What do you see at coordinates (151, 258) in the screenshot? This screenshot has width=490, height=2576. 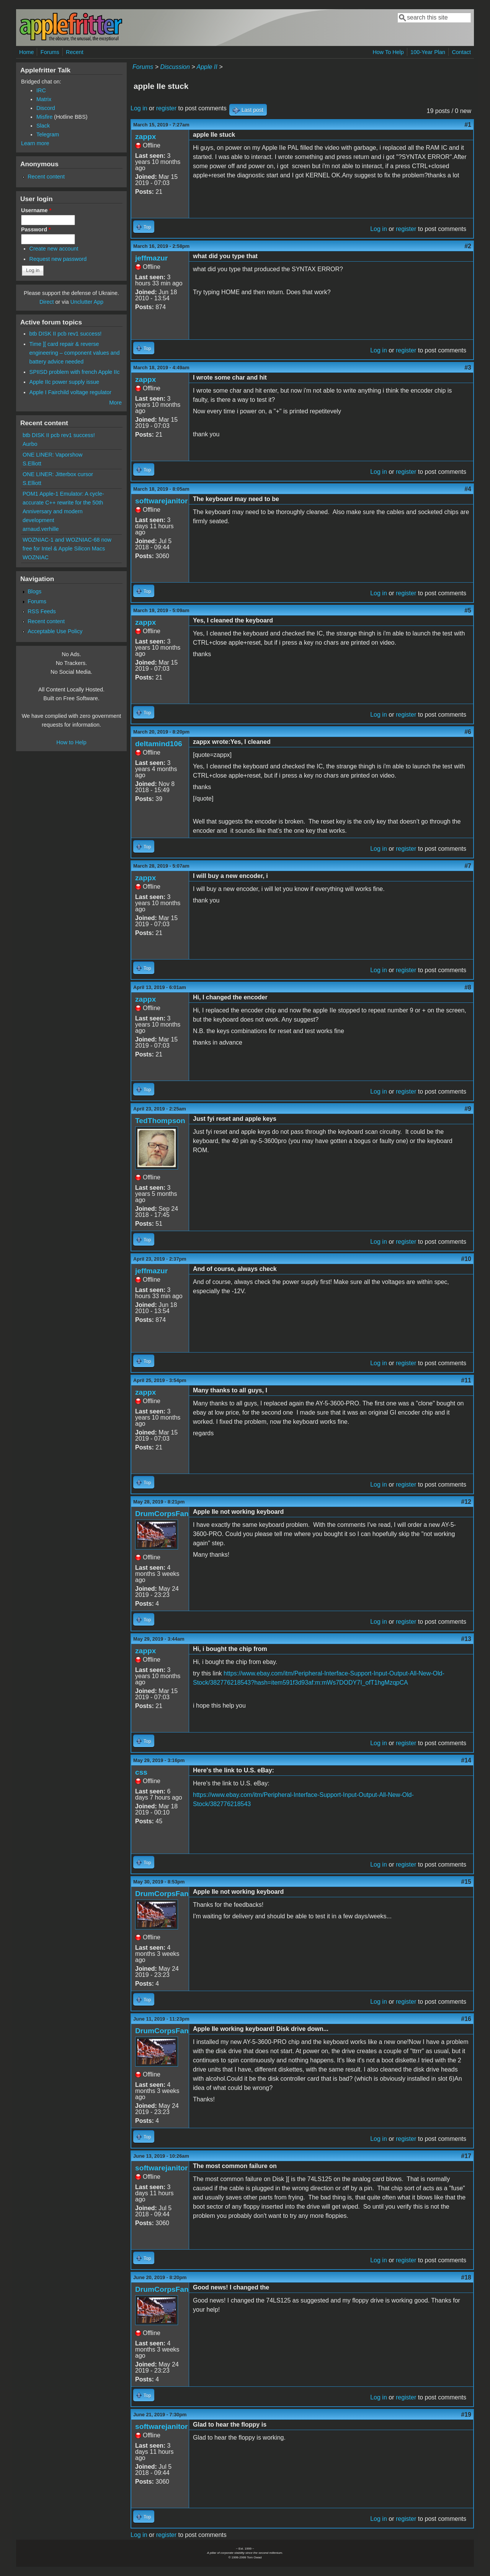 I see `jeffmazur` at bounding box center [151, 258].